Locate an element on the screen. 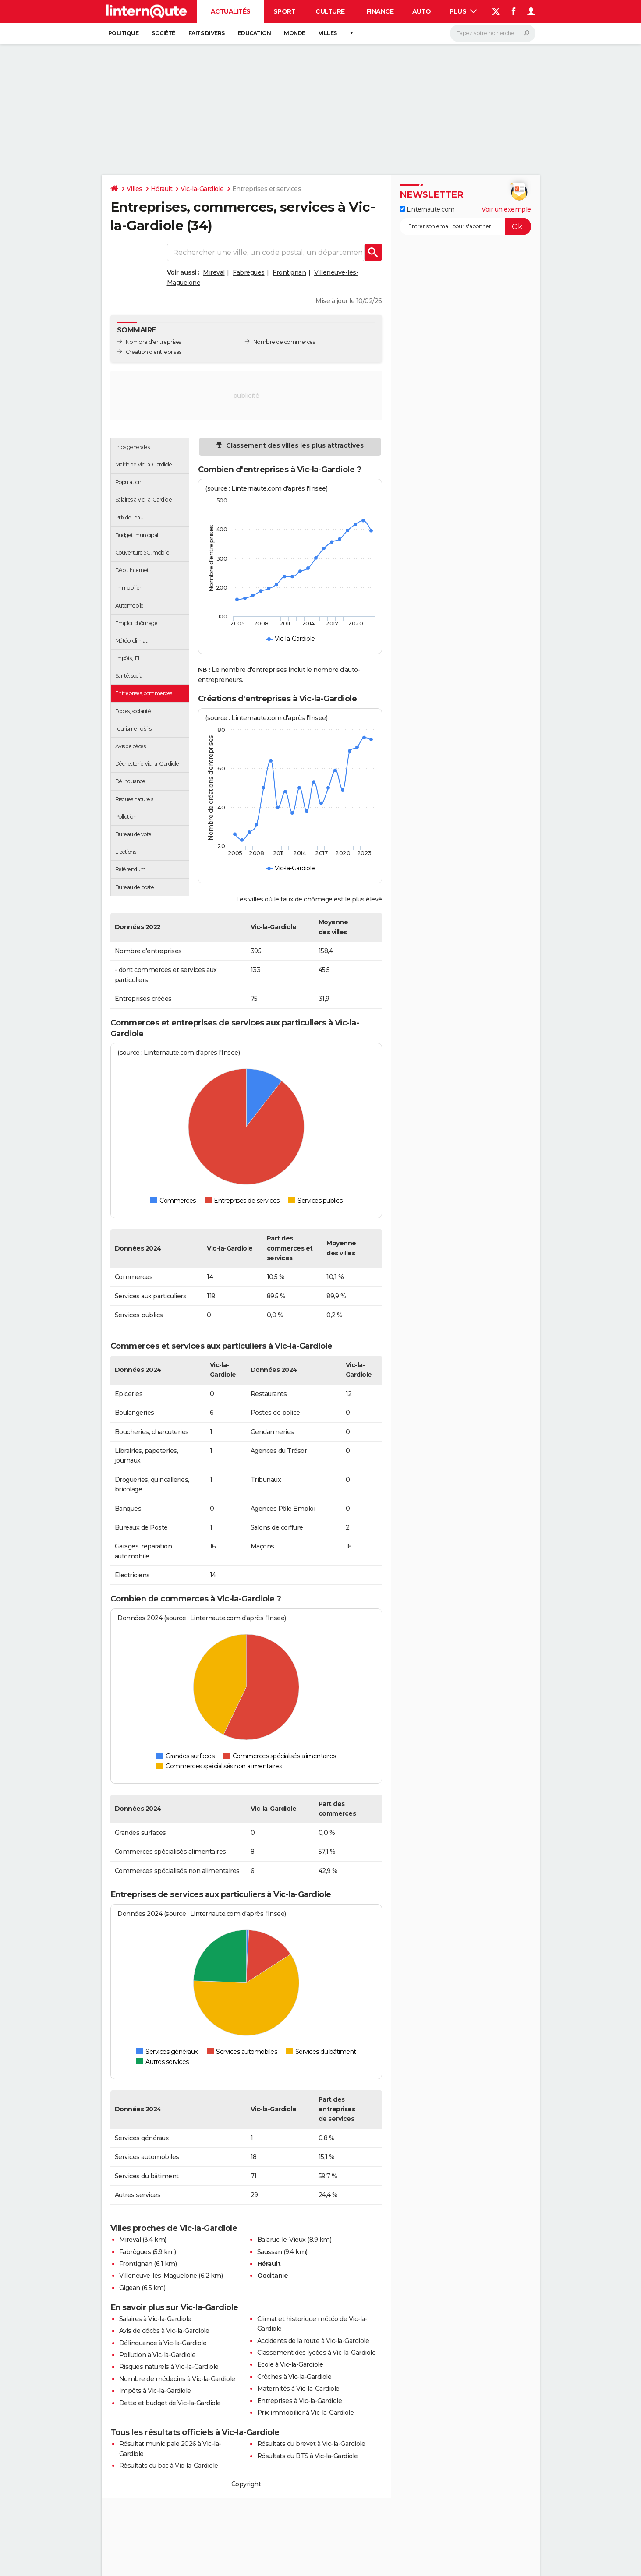 The image size is (641, 2576). Nombre d'entreprises is located at coordinates (153, 342).